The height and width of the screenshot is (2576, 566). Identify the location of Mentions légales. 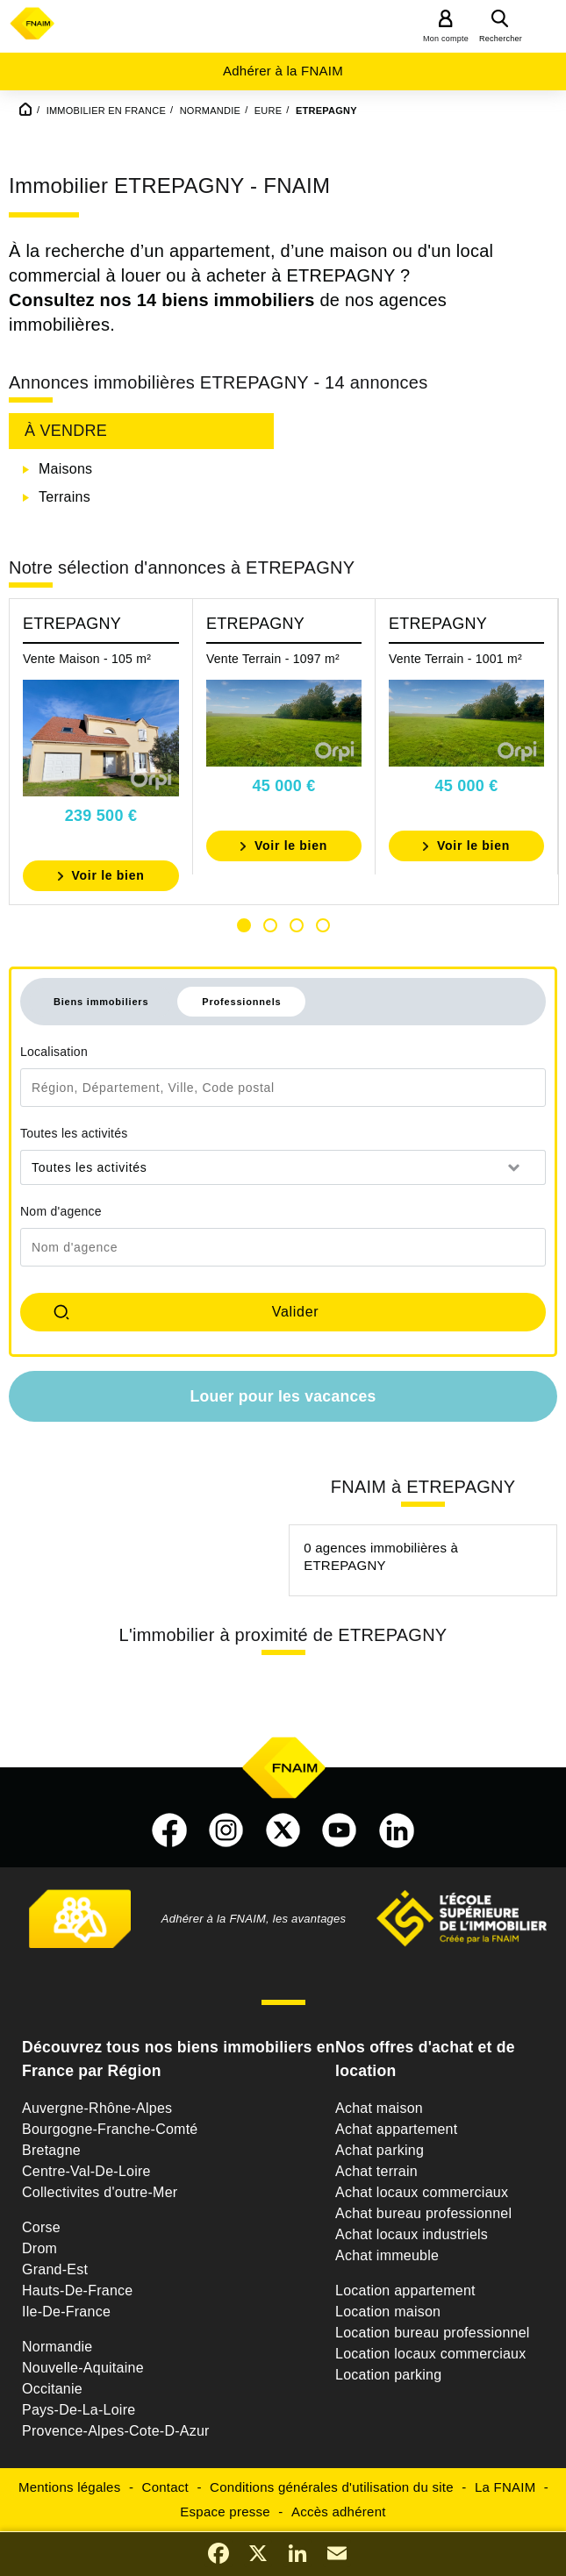
(69, 2487).